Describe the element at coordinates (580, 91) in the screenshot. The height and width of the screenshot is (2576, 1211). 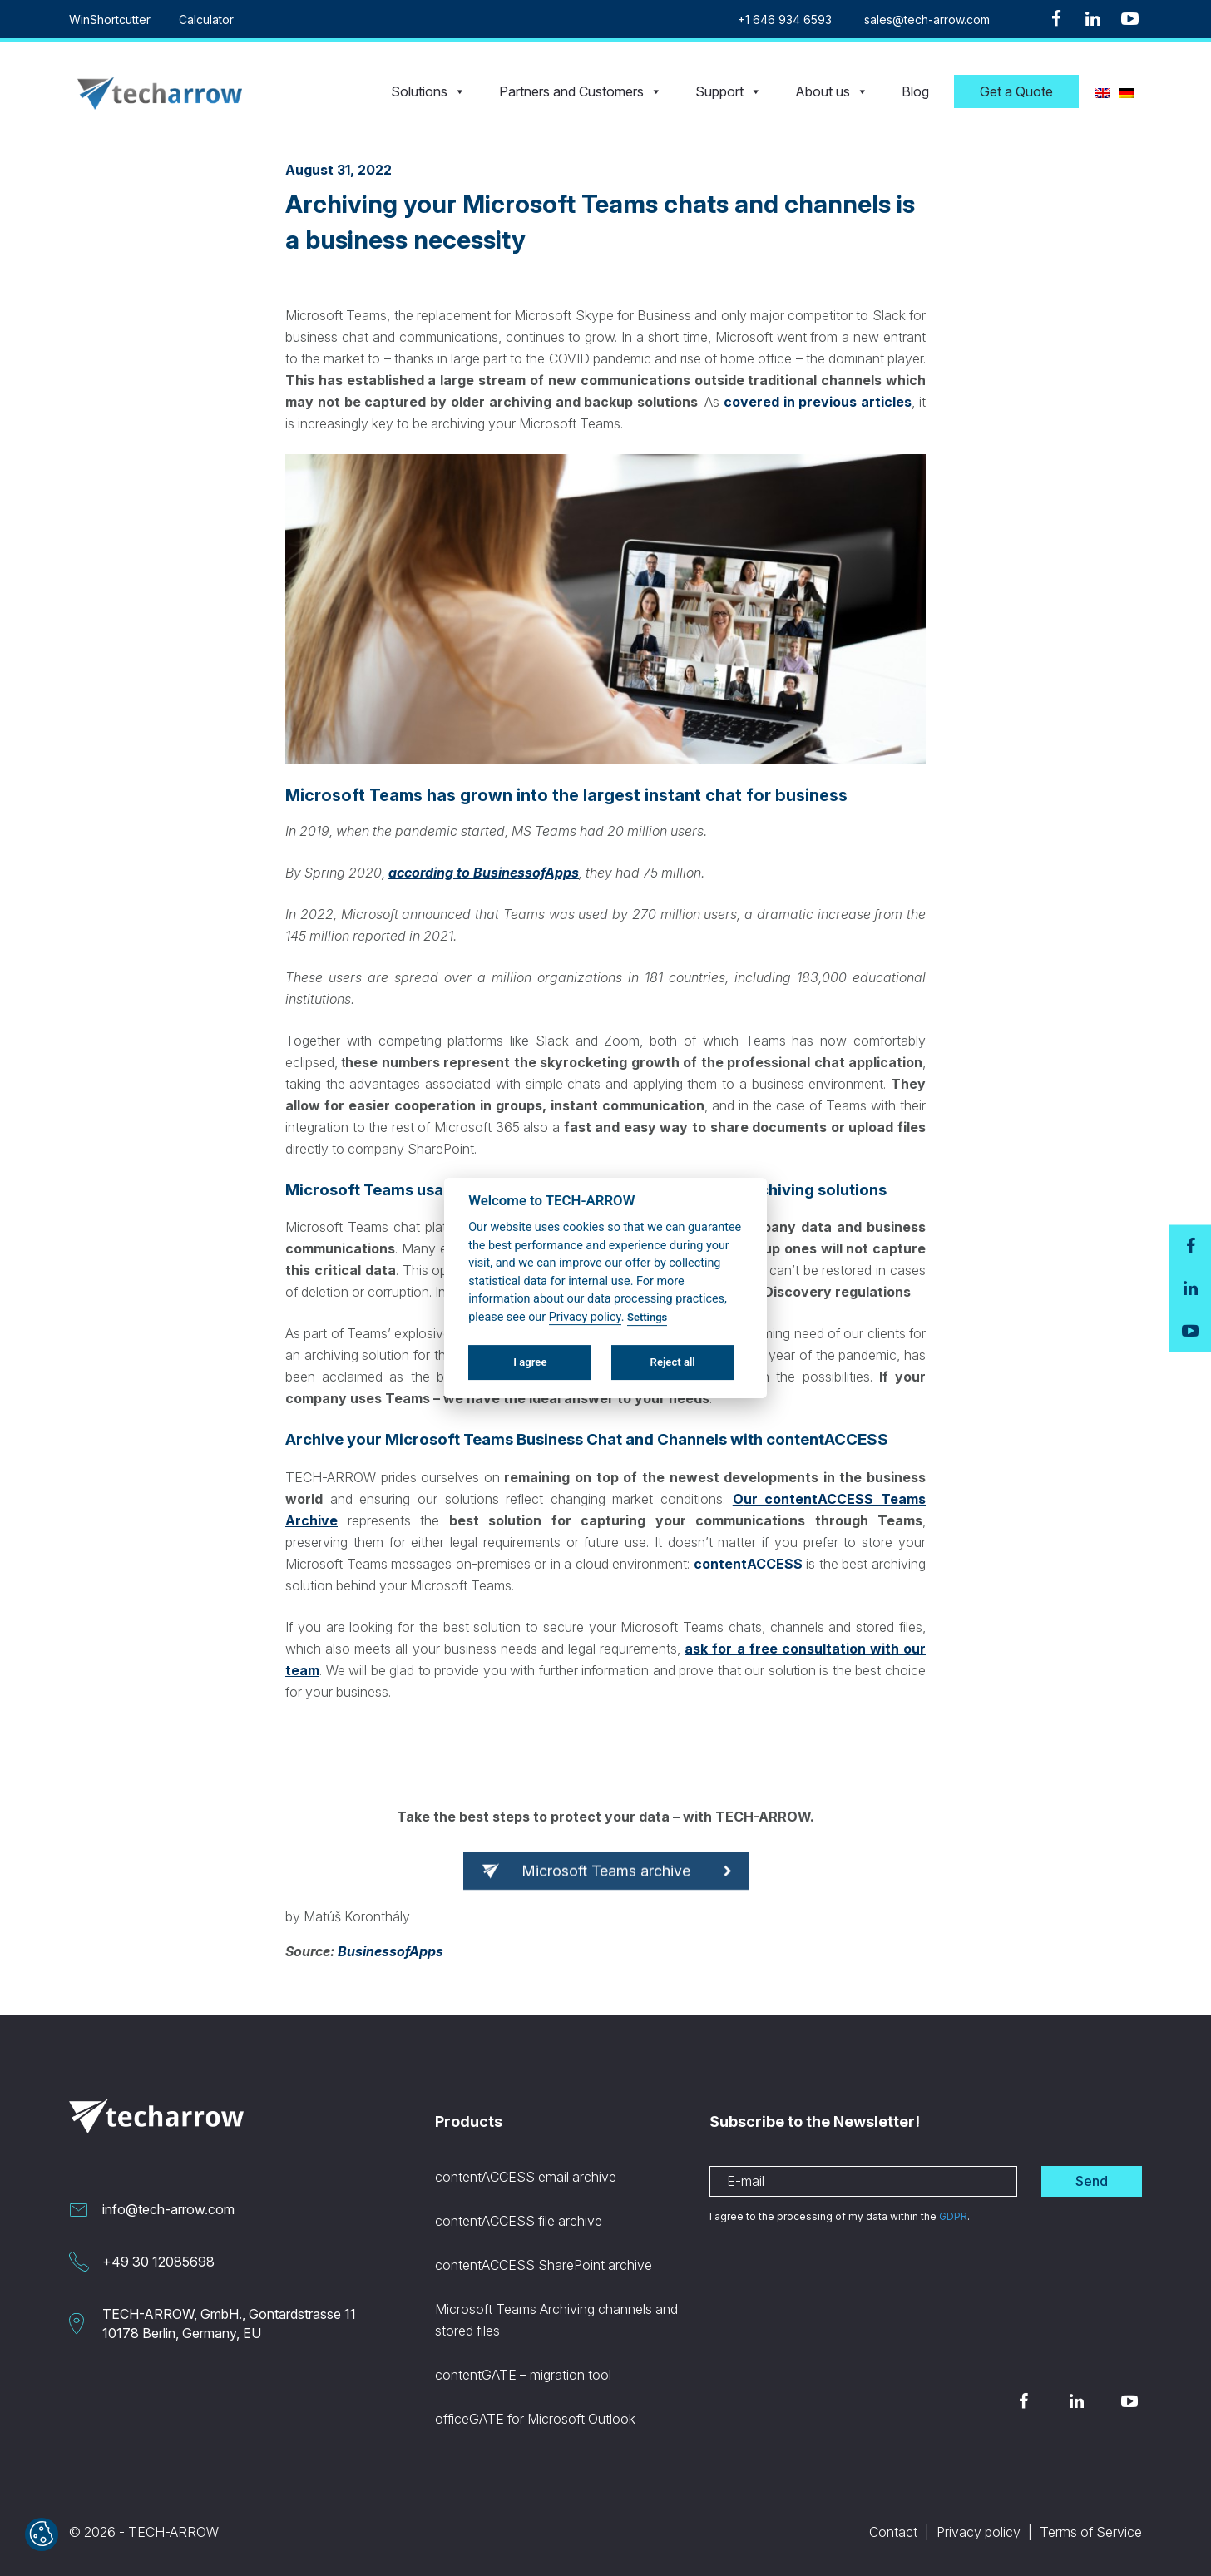
I see `Partners and Customers` at that location.